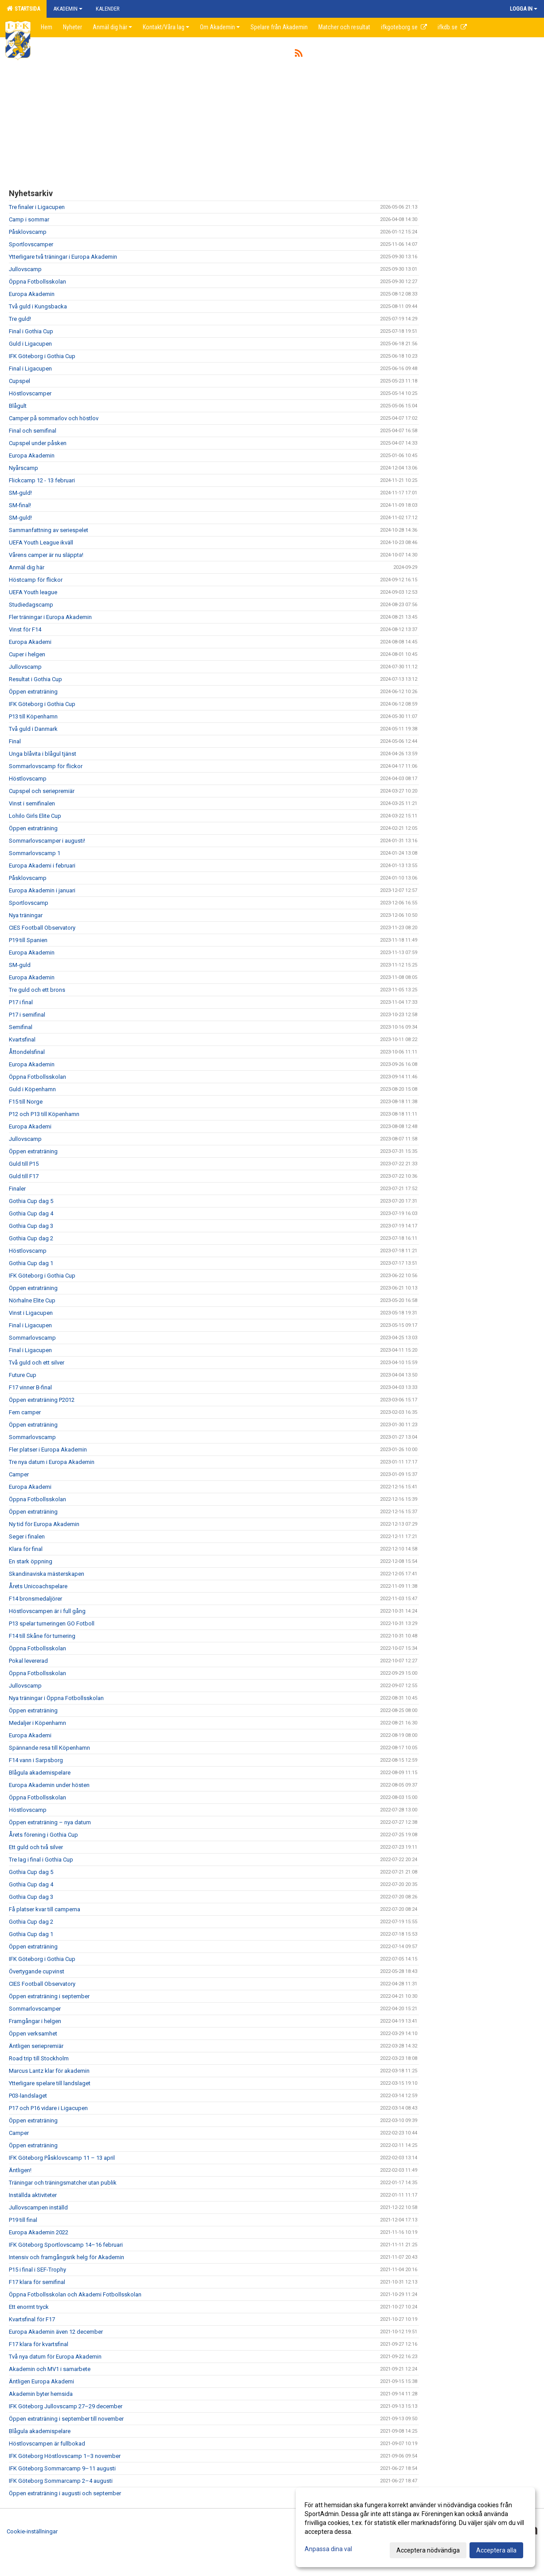 Image resolution: width=544 pixels, height=2576 pixels. I want to click on Europa Akademin under hösten, so click(49, 1785).